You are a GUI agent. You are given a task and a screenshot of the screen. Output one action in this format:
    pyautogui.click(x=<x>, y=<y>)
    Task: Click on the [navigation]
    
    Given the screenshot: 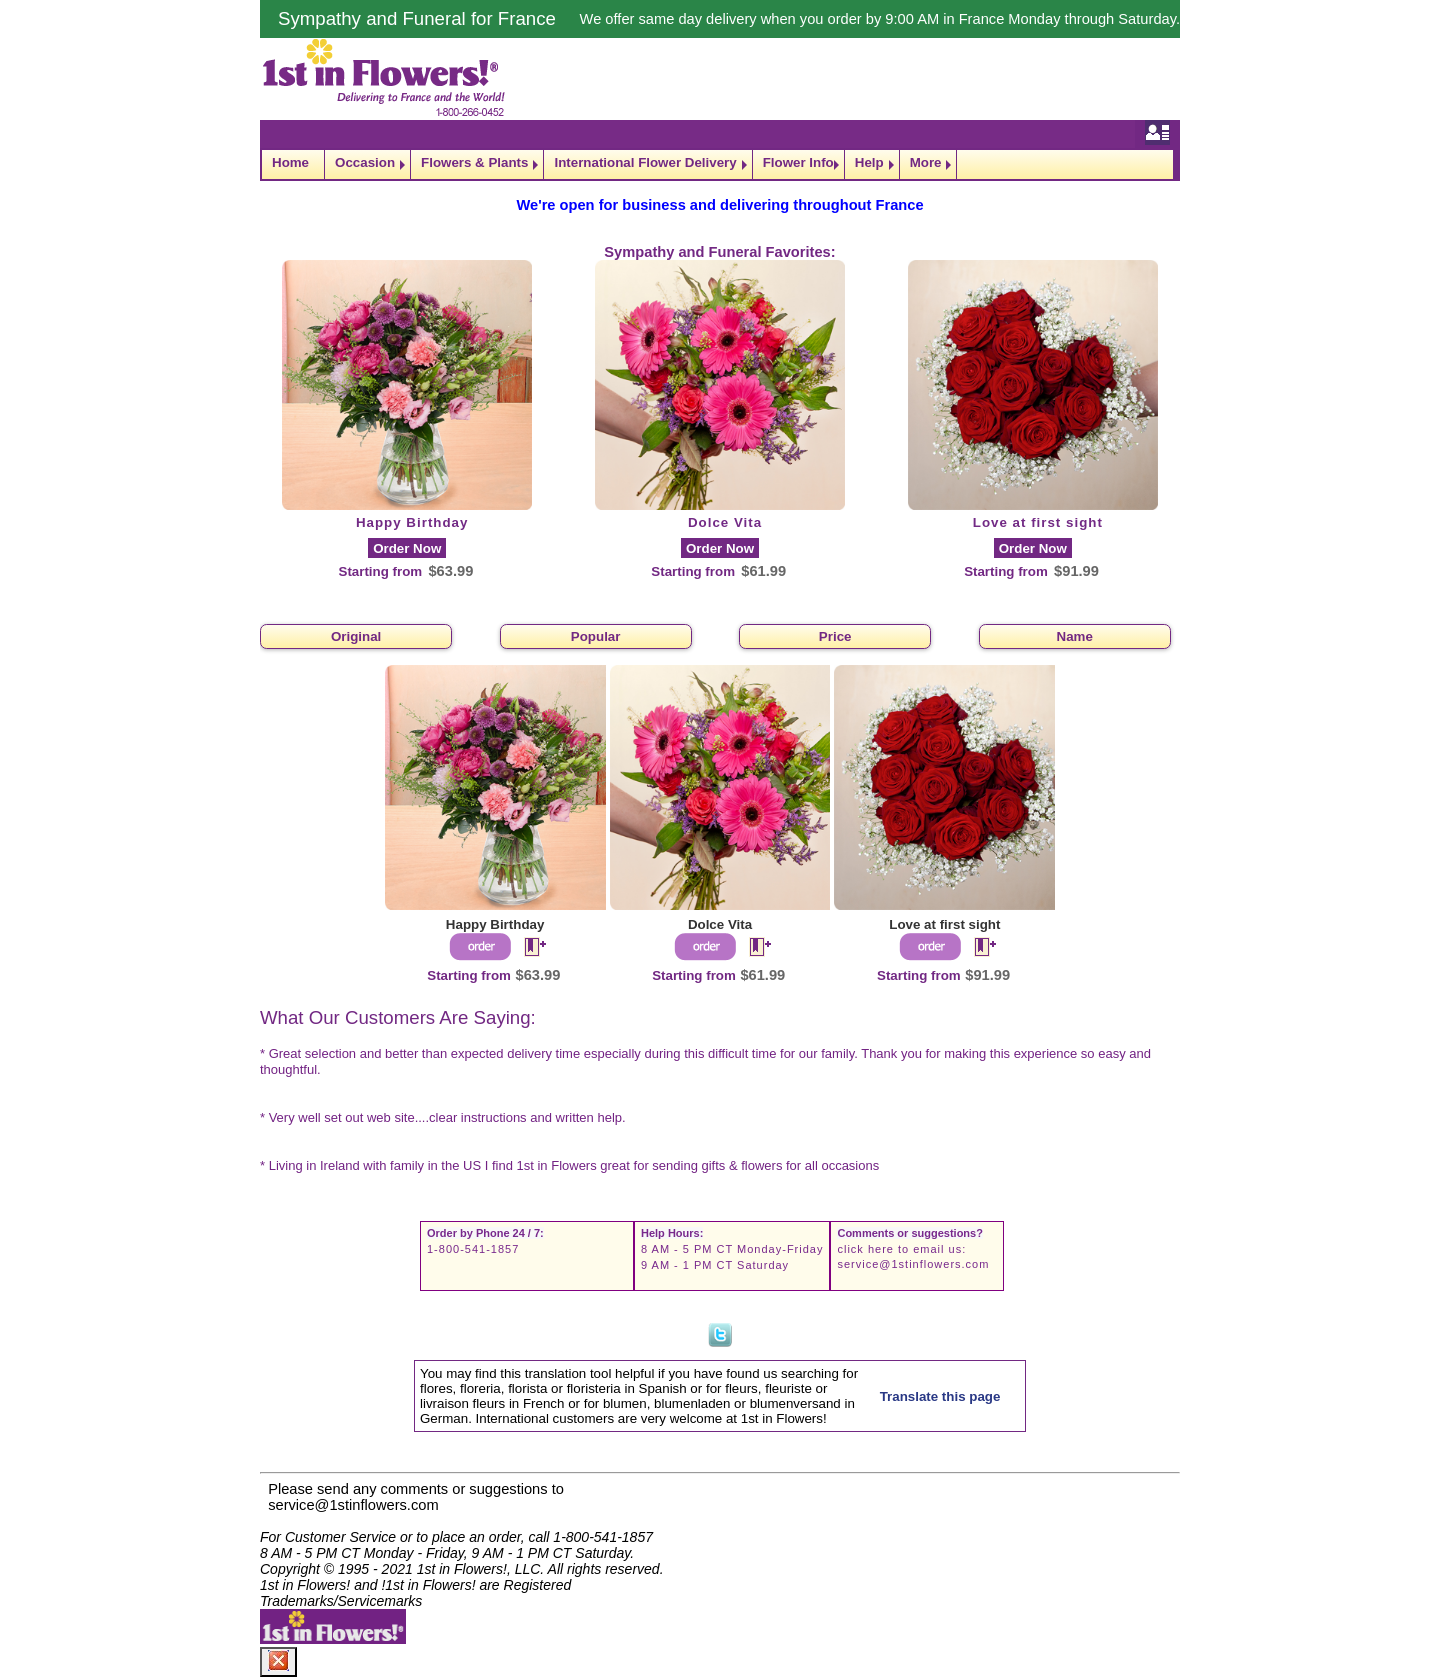 What is the action you would take?
    pyautogui.click(x=720, y=164)
    